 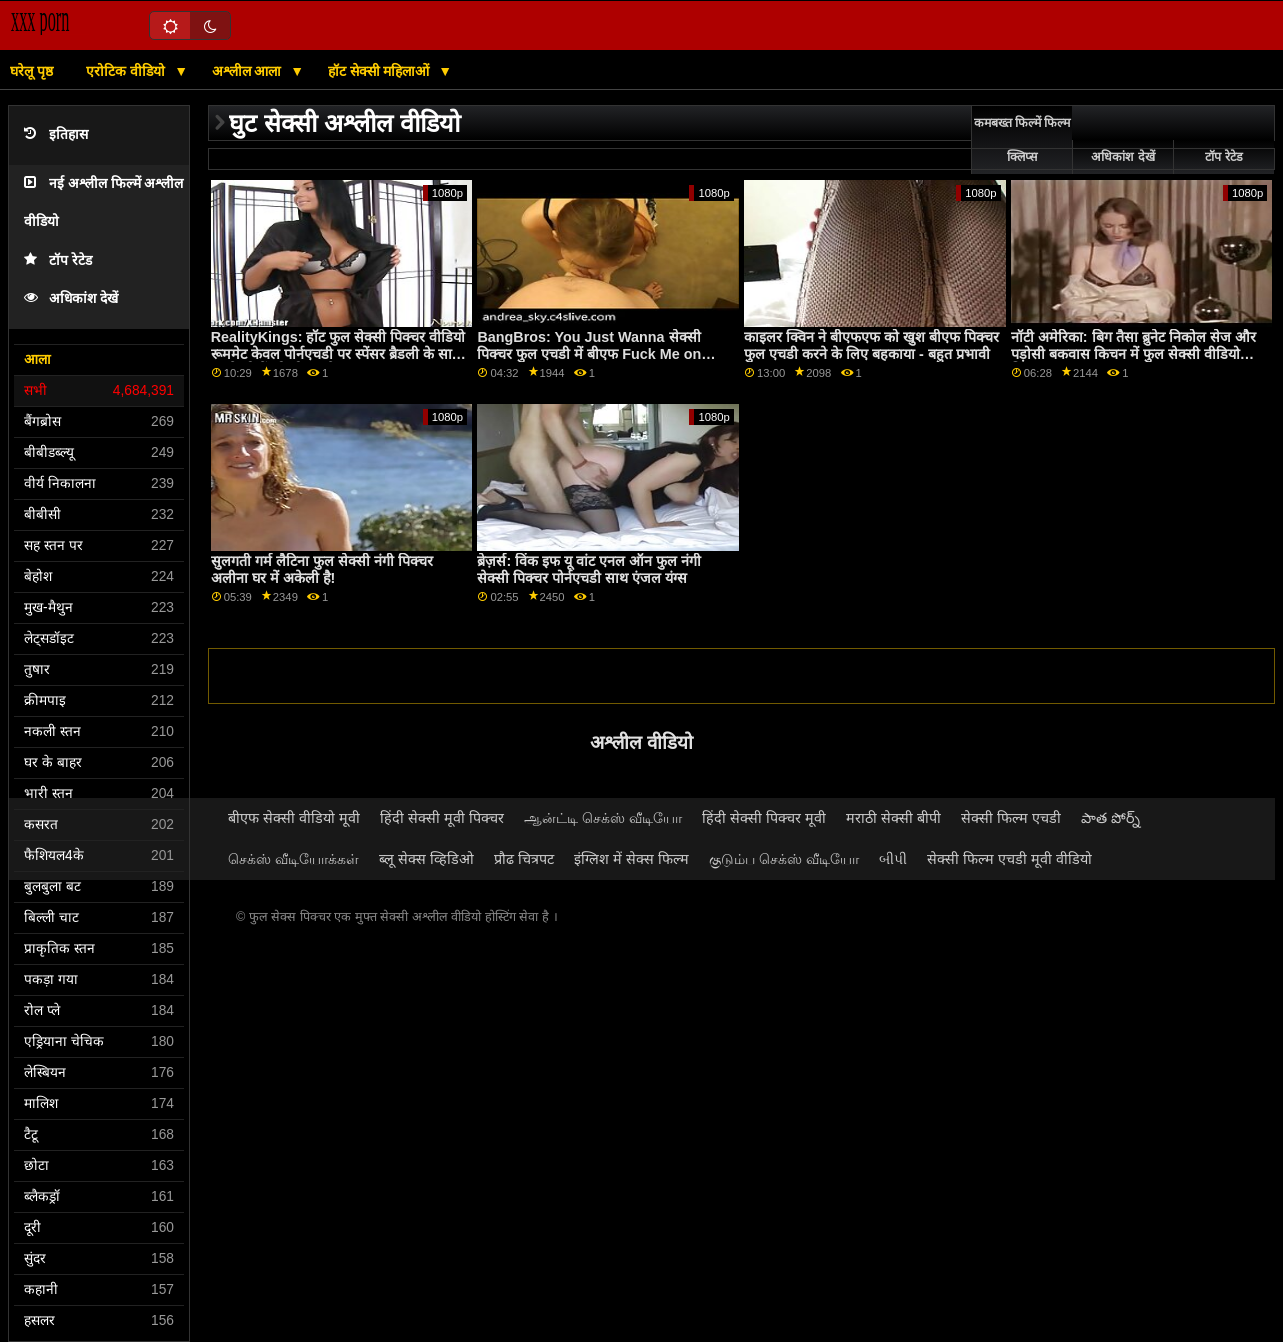 I want to click on सेक्सी फिल्म एचडी, so click(x=1011, y=818).